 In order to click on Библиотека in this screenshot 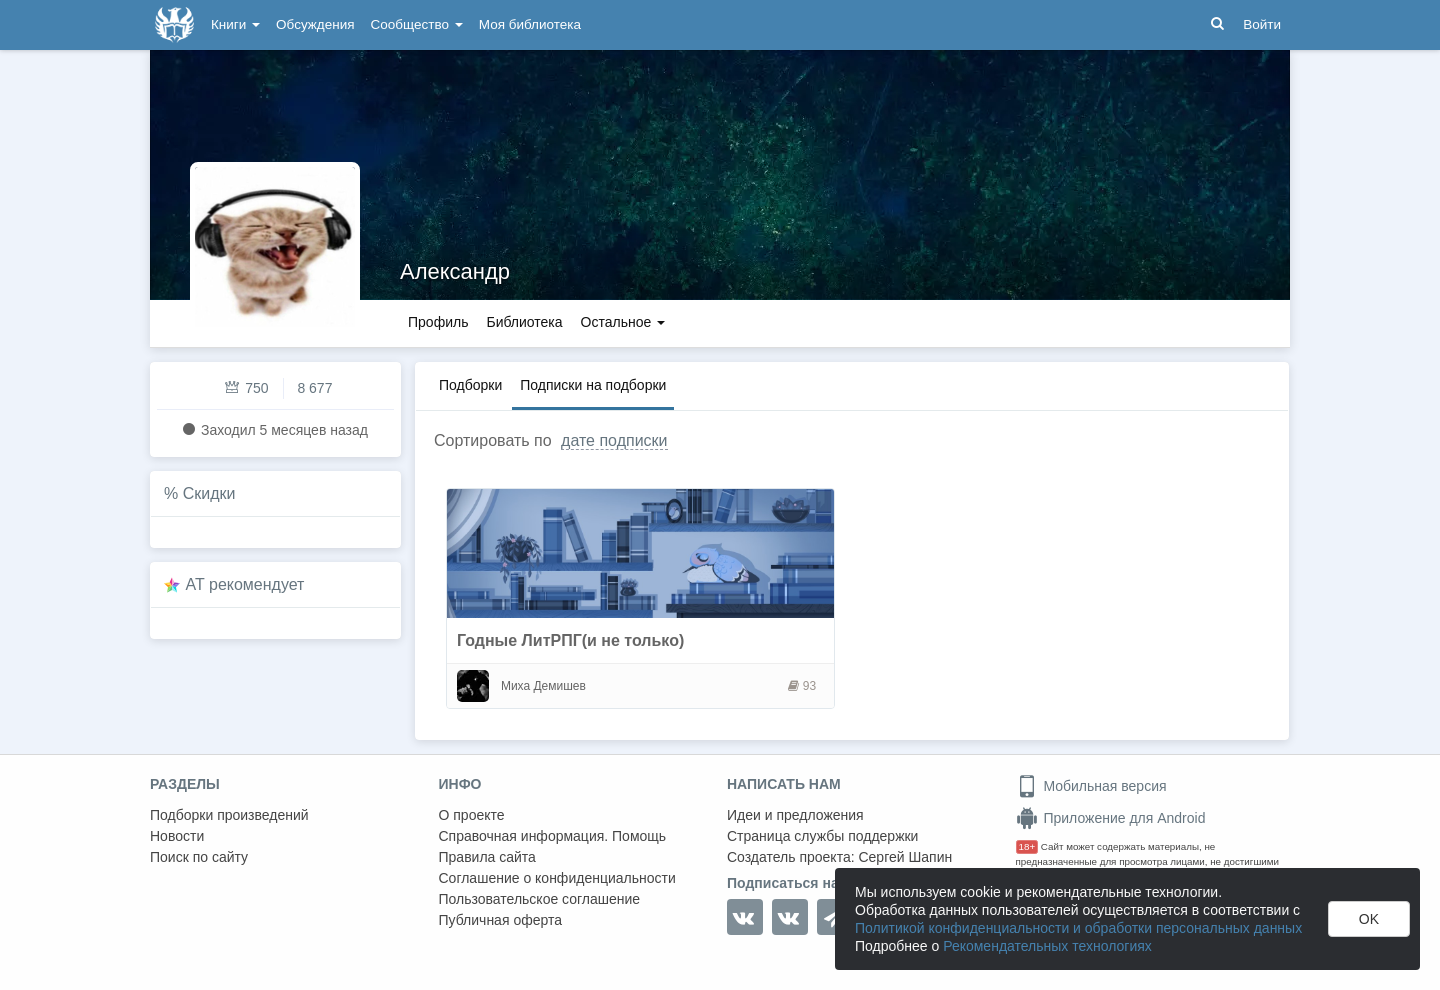, I will do `click(524, 322)`.